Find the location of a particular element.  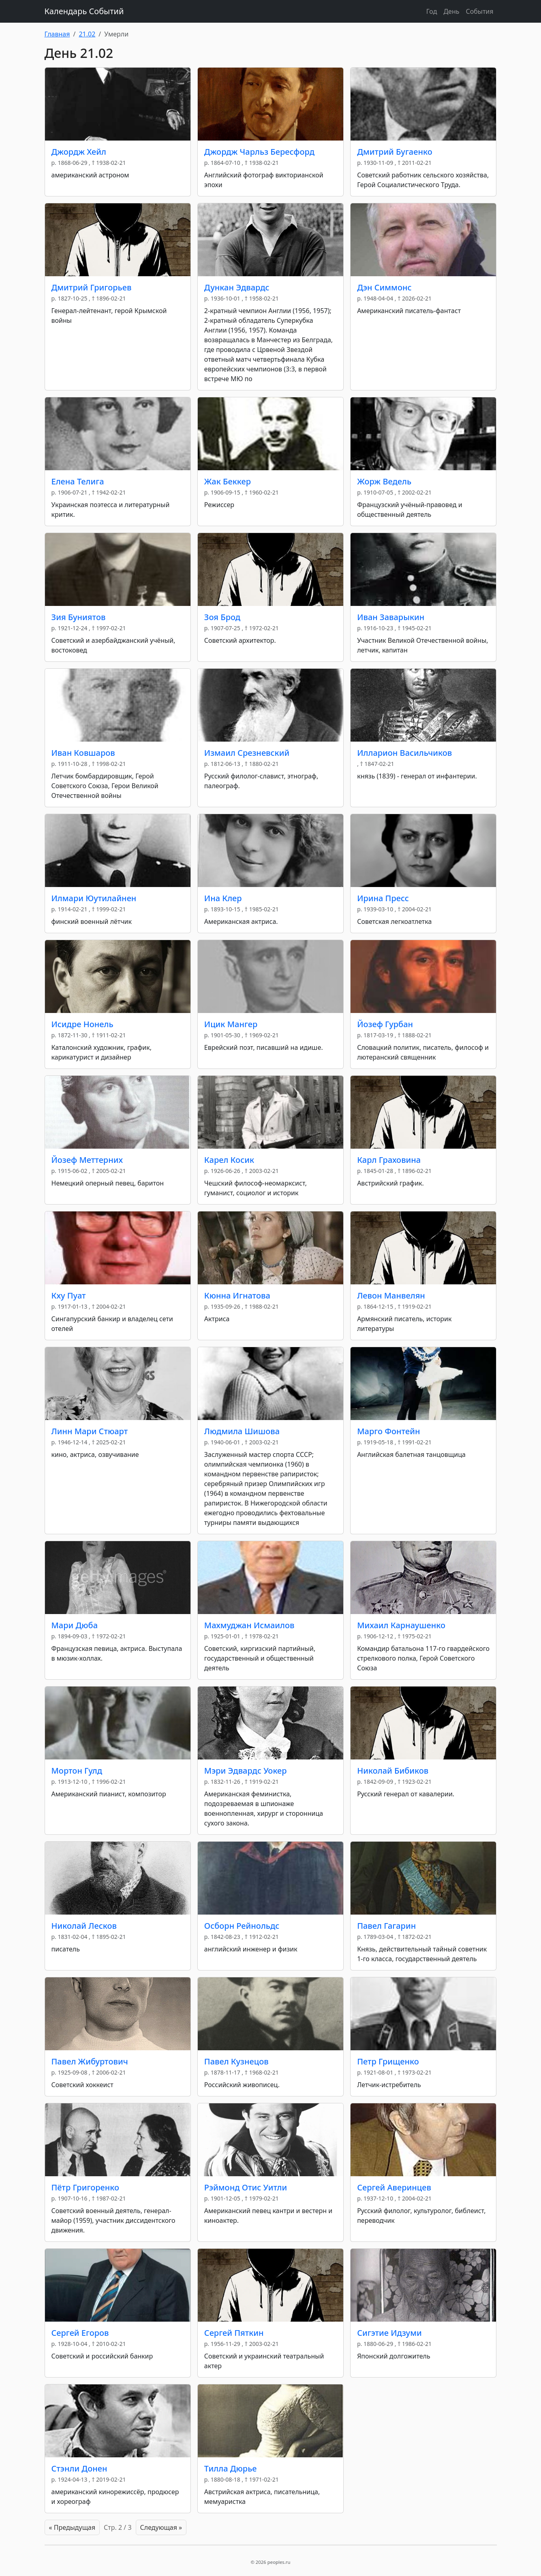

Джордж Чарльз Бересфорд is located at coordinates (259, 151).